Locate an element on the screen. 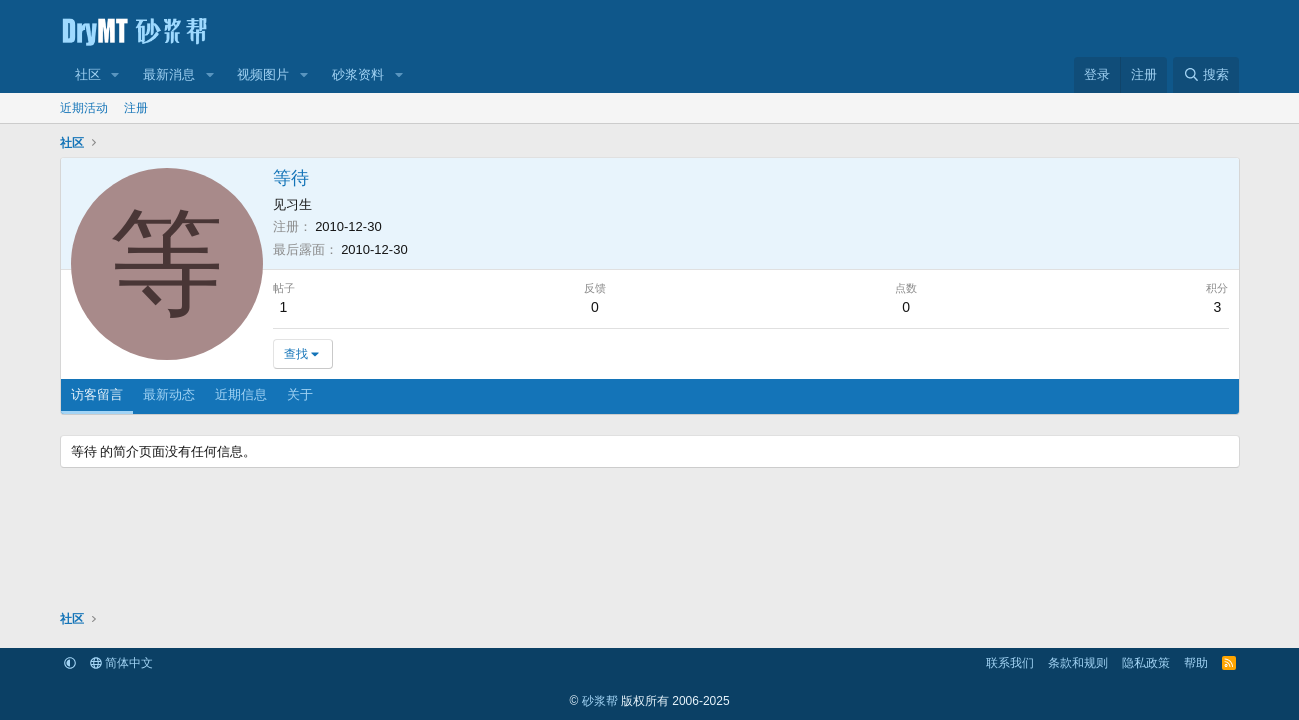 This screenshot has height=720, width=1299. 联系我们 is located at coordinates (1010, 663).